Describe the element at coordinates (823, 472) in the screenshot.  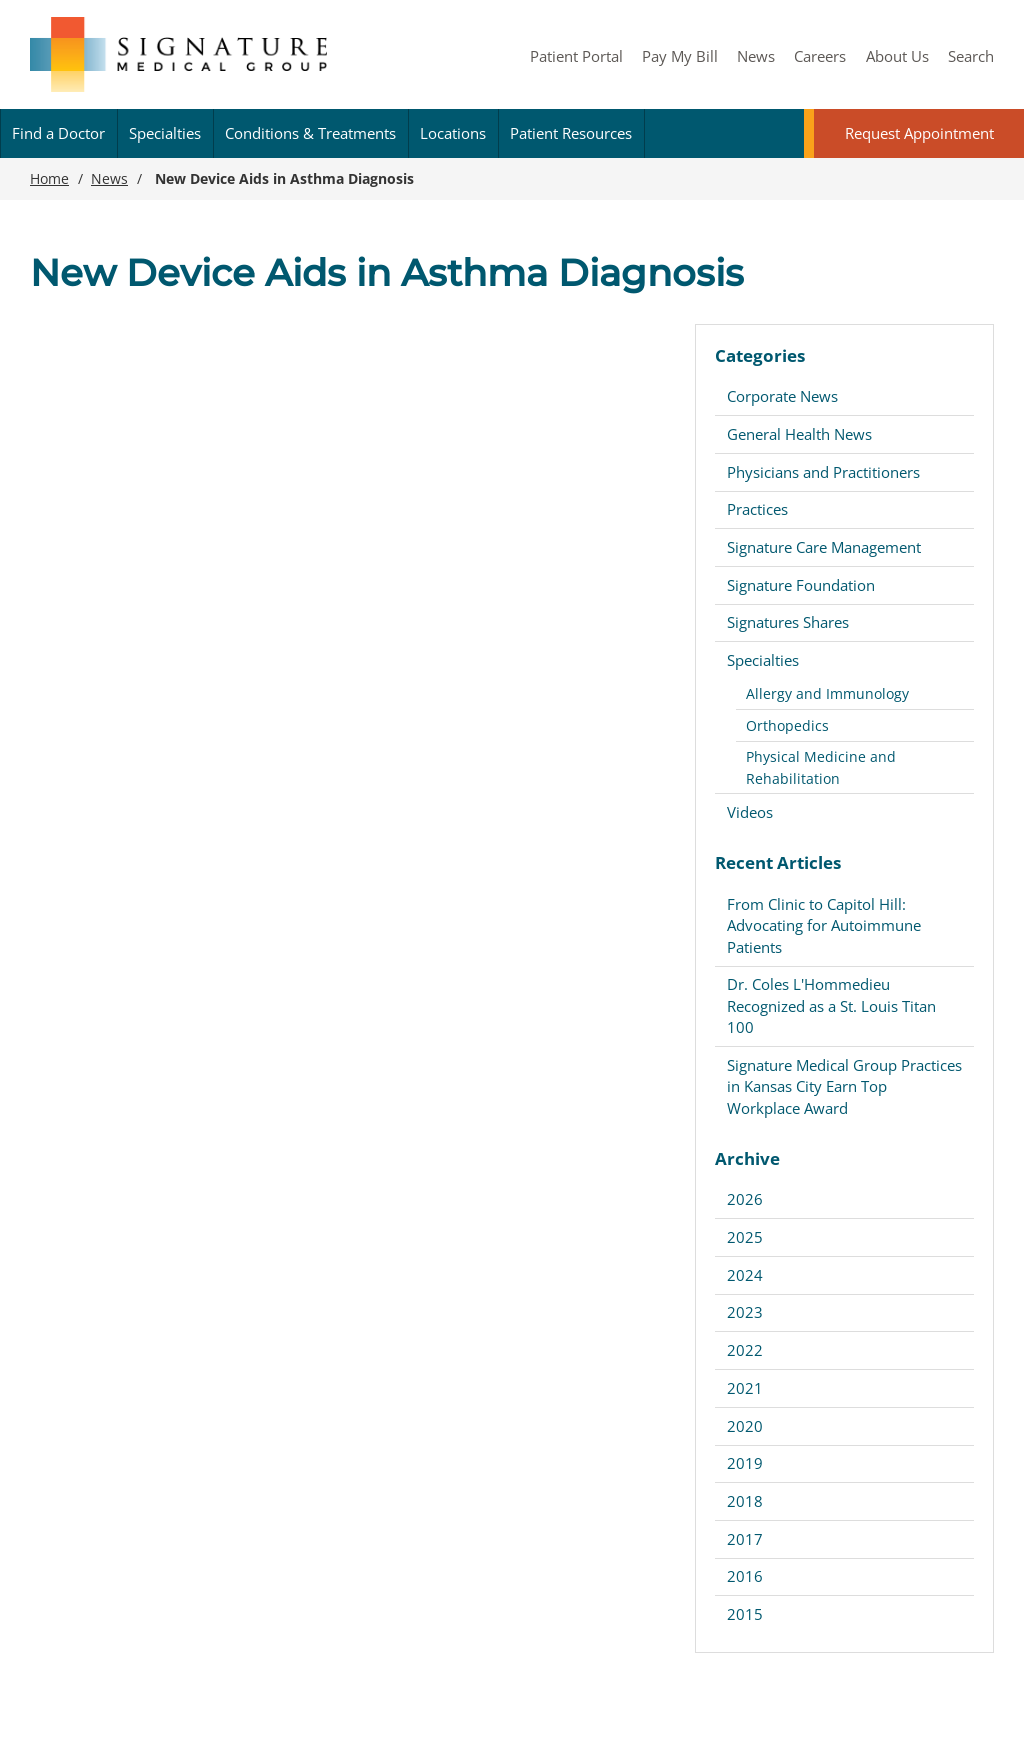
I see `Physicians and Practitioners` at that location.